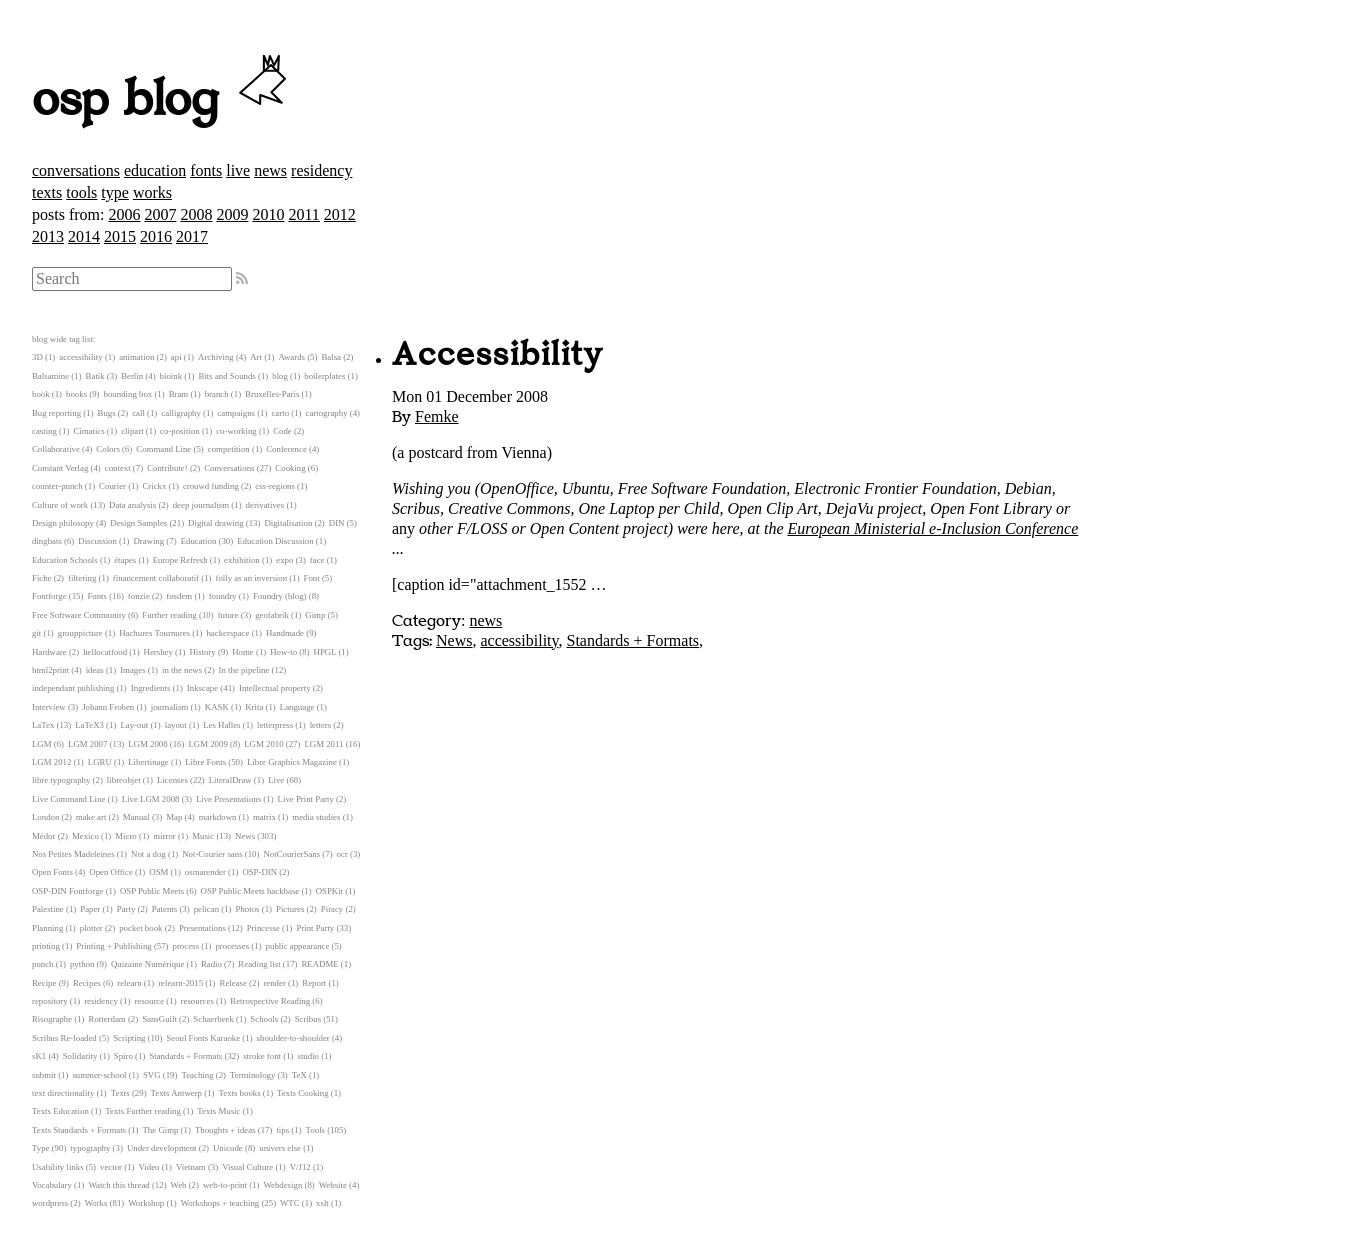  Describe the element at coordinates (148, 541) in the screenshot. I see `Drawing` at that location.